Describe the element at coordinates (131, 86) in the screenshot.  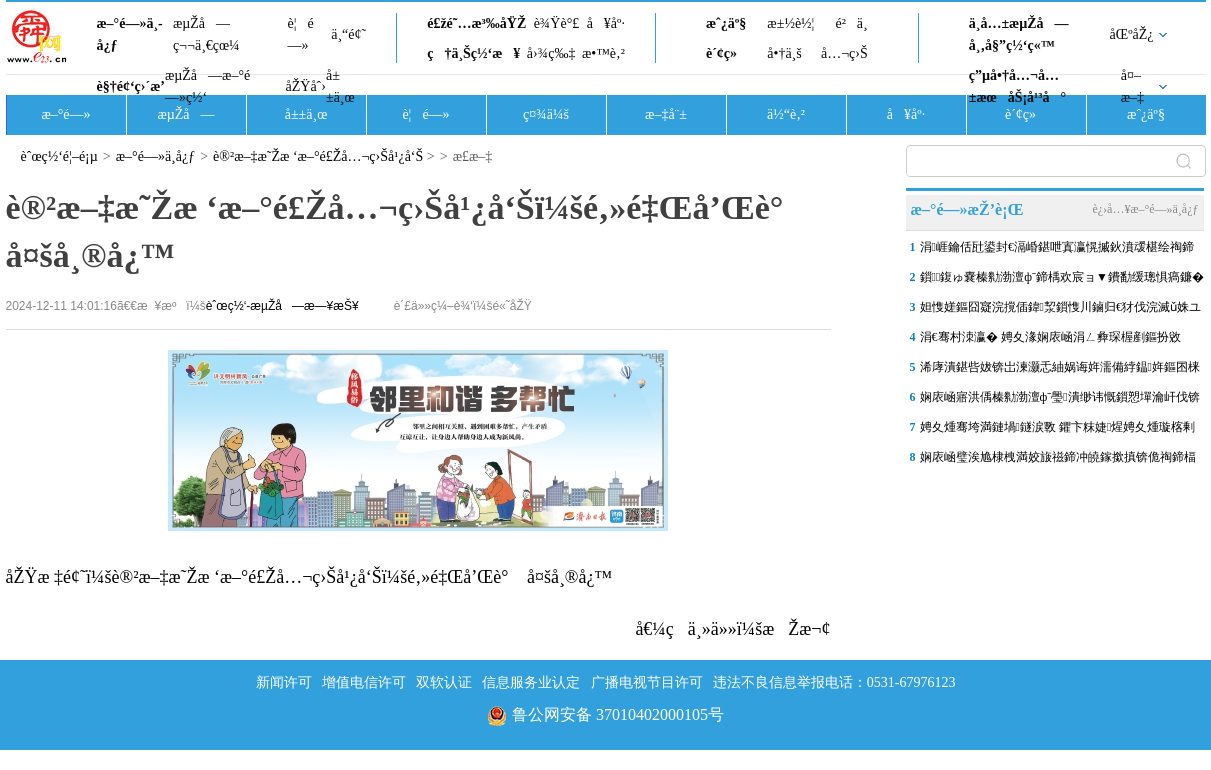
I see `è§†é¢‘ç›´æ’­` at that location.